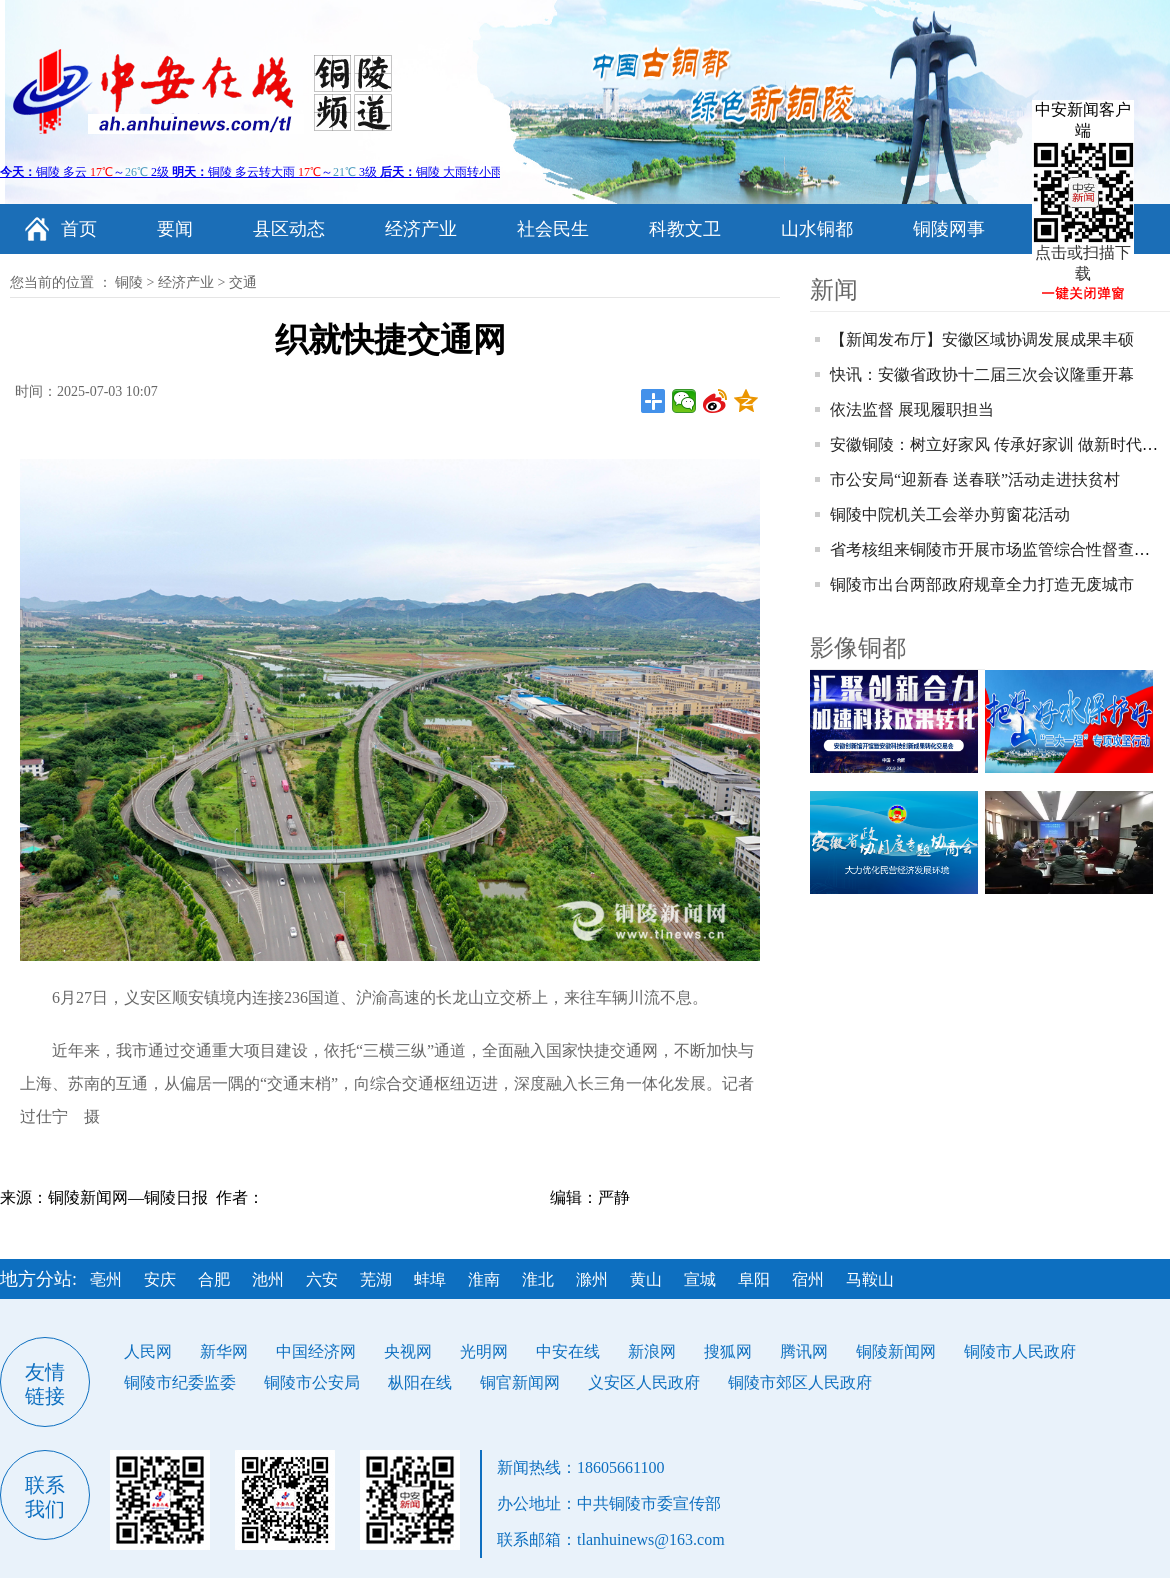 Image resolution: width=1170 pixels, height=1578 pixels. Describe the element at coordinates (685, 229) in the screenshot. I see `科教文卫` at that location.